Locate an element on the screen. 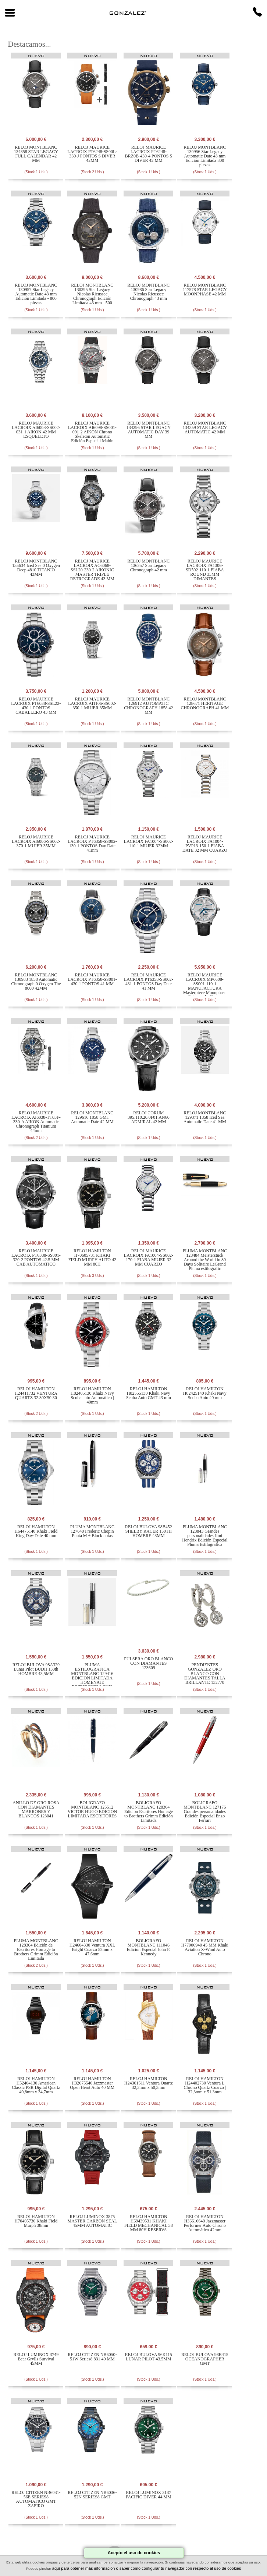 The height and width of the screenshot is (2576, 267). ANILLO DE ORO ROSA CON DIAMANTES MARRONES Y BLANCOS 123041 is located at coordinates (36, 1809).